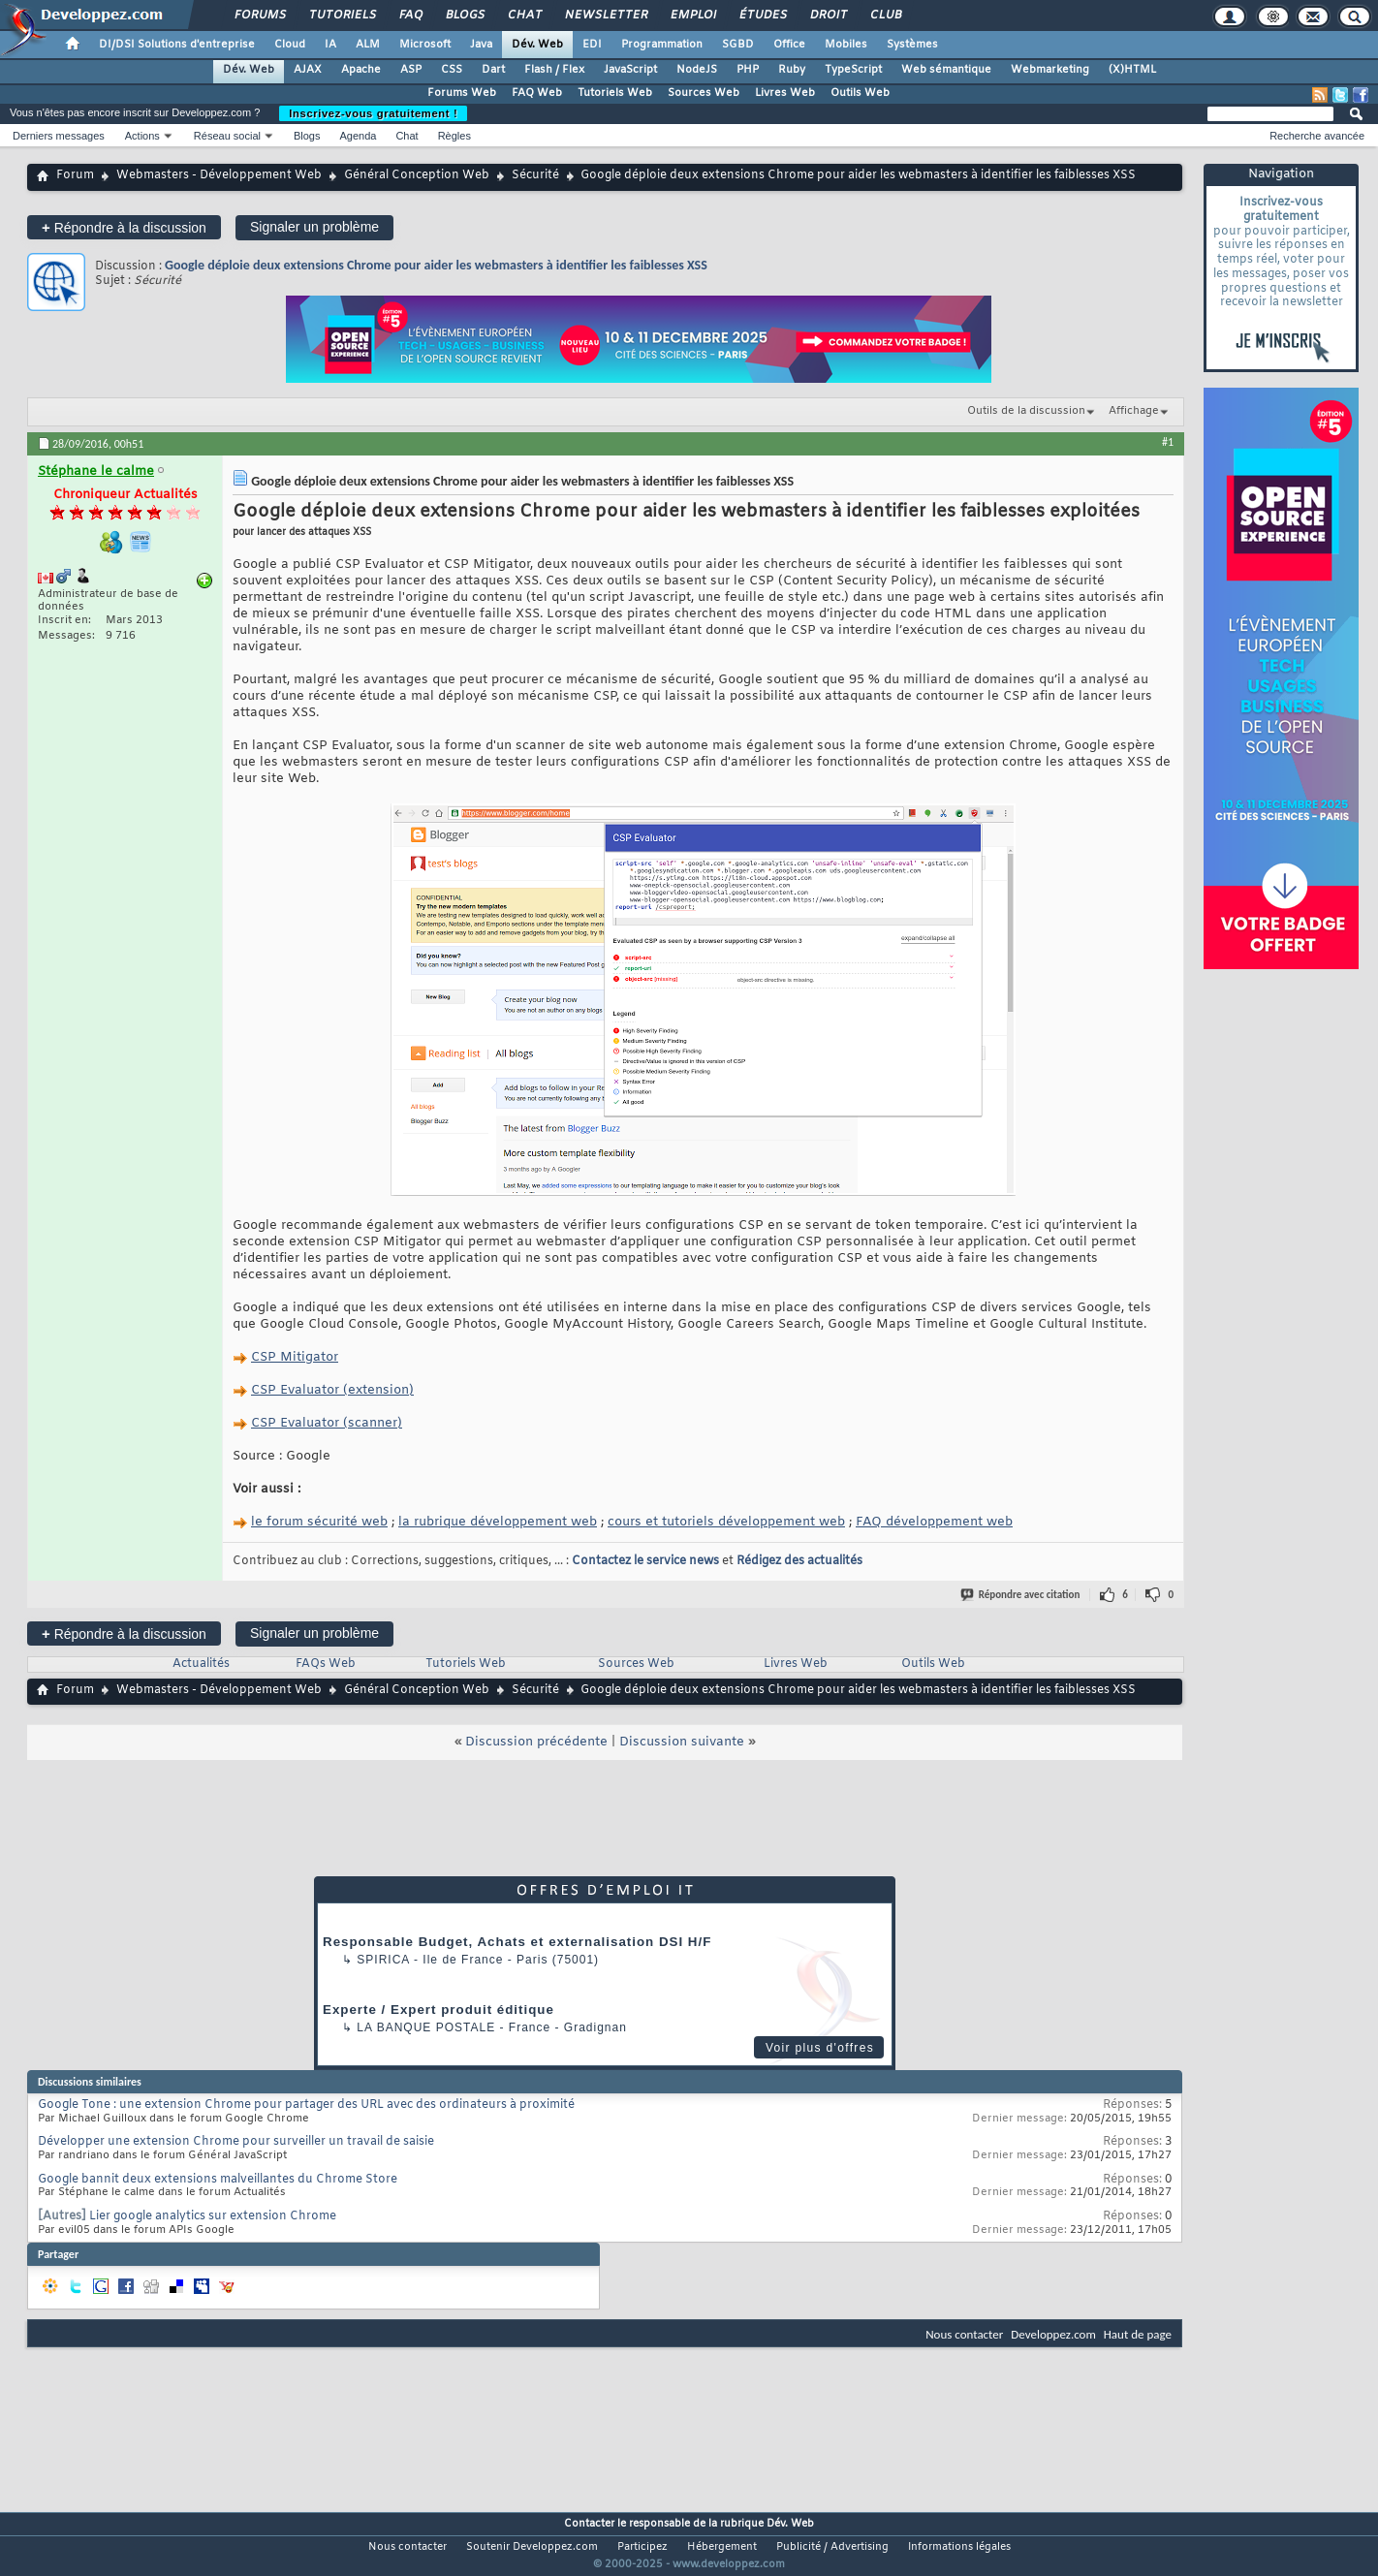 Image resolution: width=1378 pixels, height=2576 pixels. Describe the element at coordinates (630, 70) in the screenshot. I see `JavaScript` at that location.